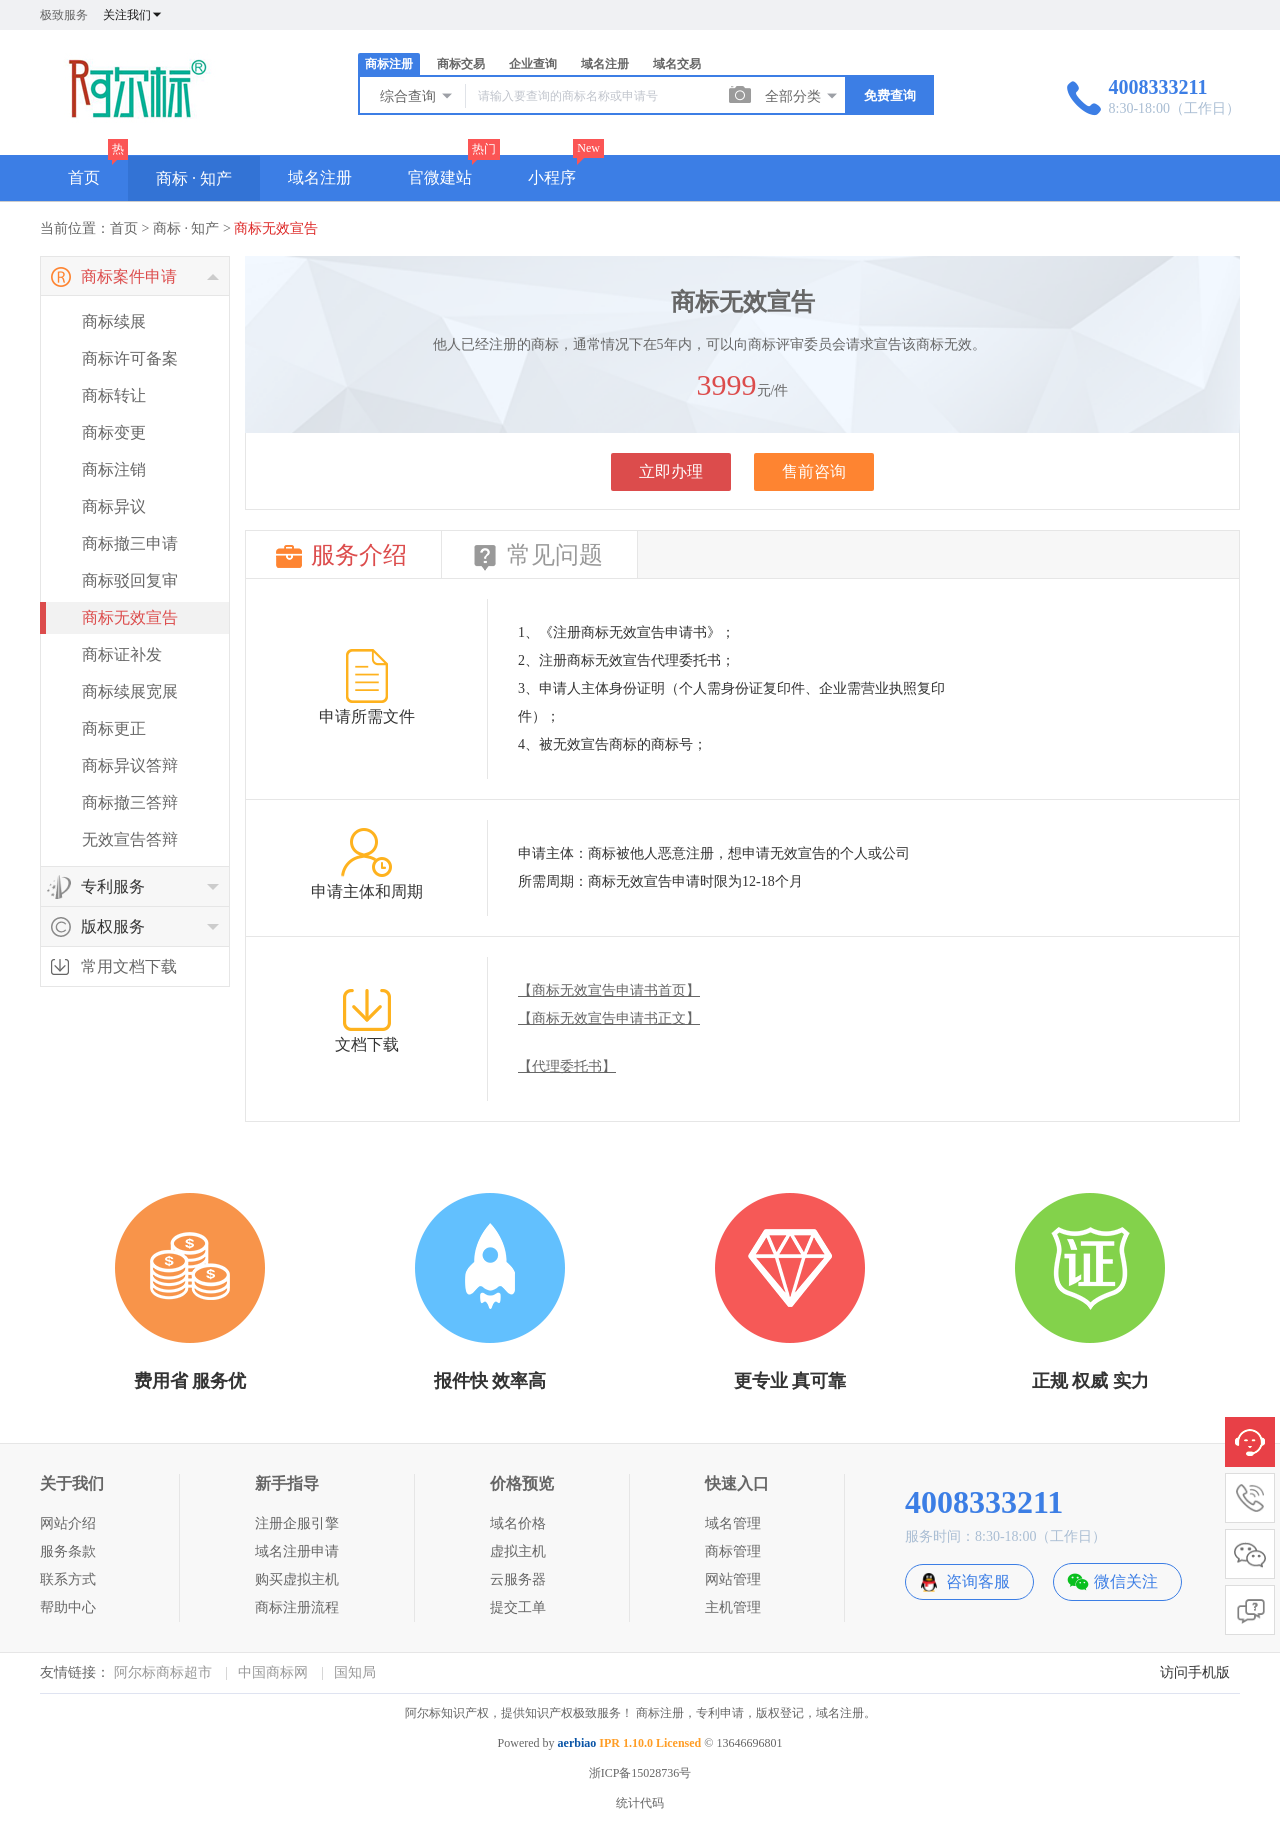  I want to click on 【代理委托书】, so click(567, 1066).